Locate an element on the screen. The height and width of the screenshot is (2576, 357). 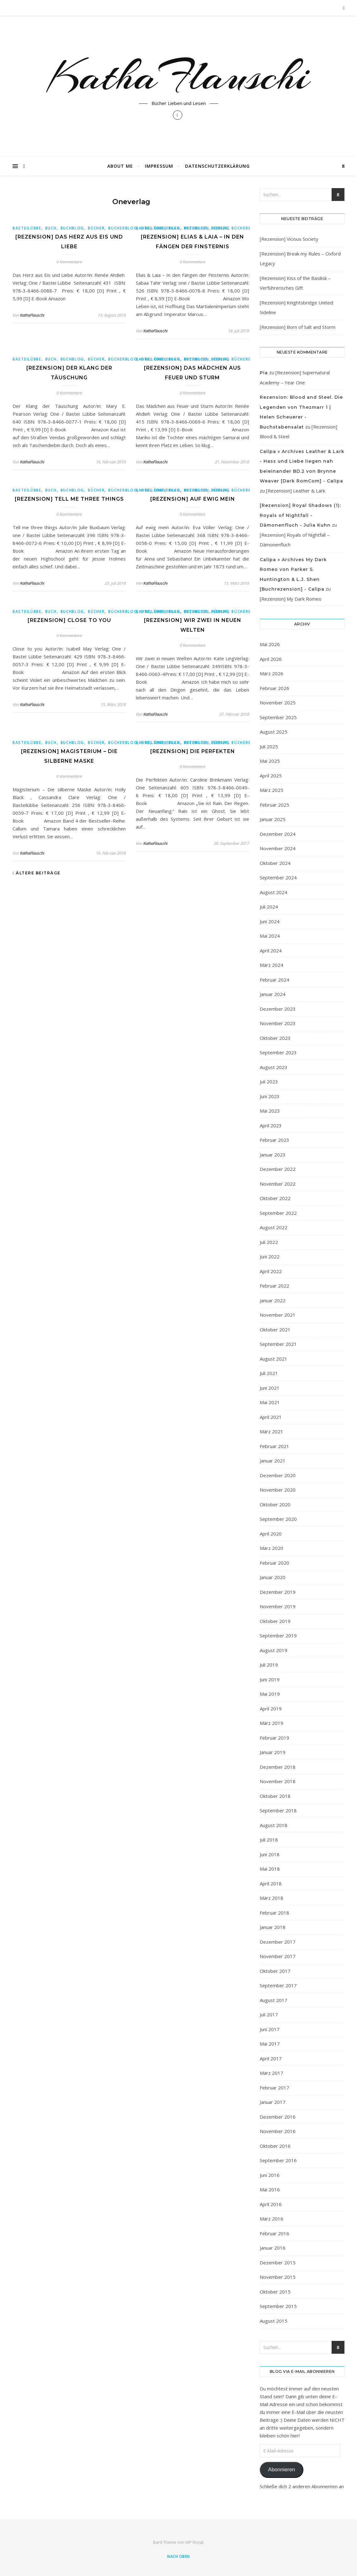
März 2026 is located at coordinates (271, 673).